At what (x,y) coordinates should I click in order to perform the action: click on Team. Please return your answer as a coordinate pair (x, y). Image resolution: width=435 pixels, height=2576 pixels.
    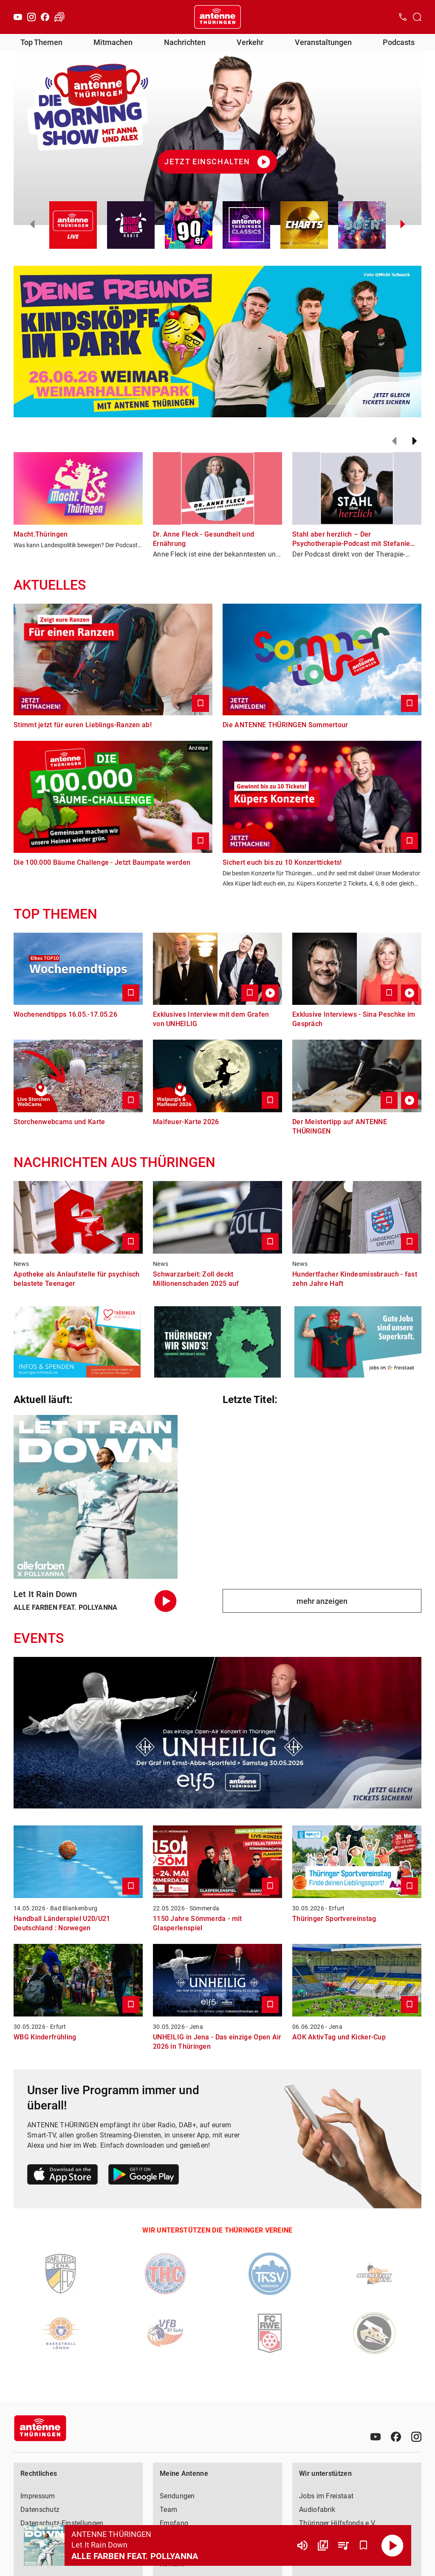
    Looking at the image, I should click on (168, 2510).